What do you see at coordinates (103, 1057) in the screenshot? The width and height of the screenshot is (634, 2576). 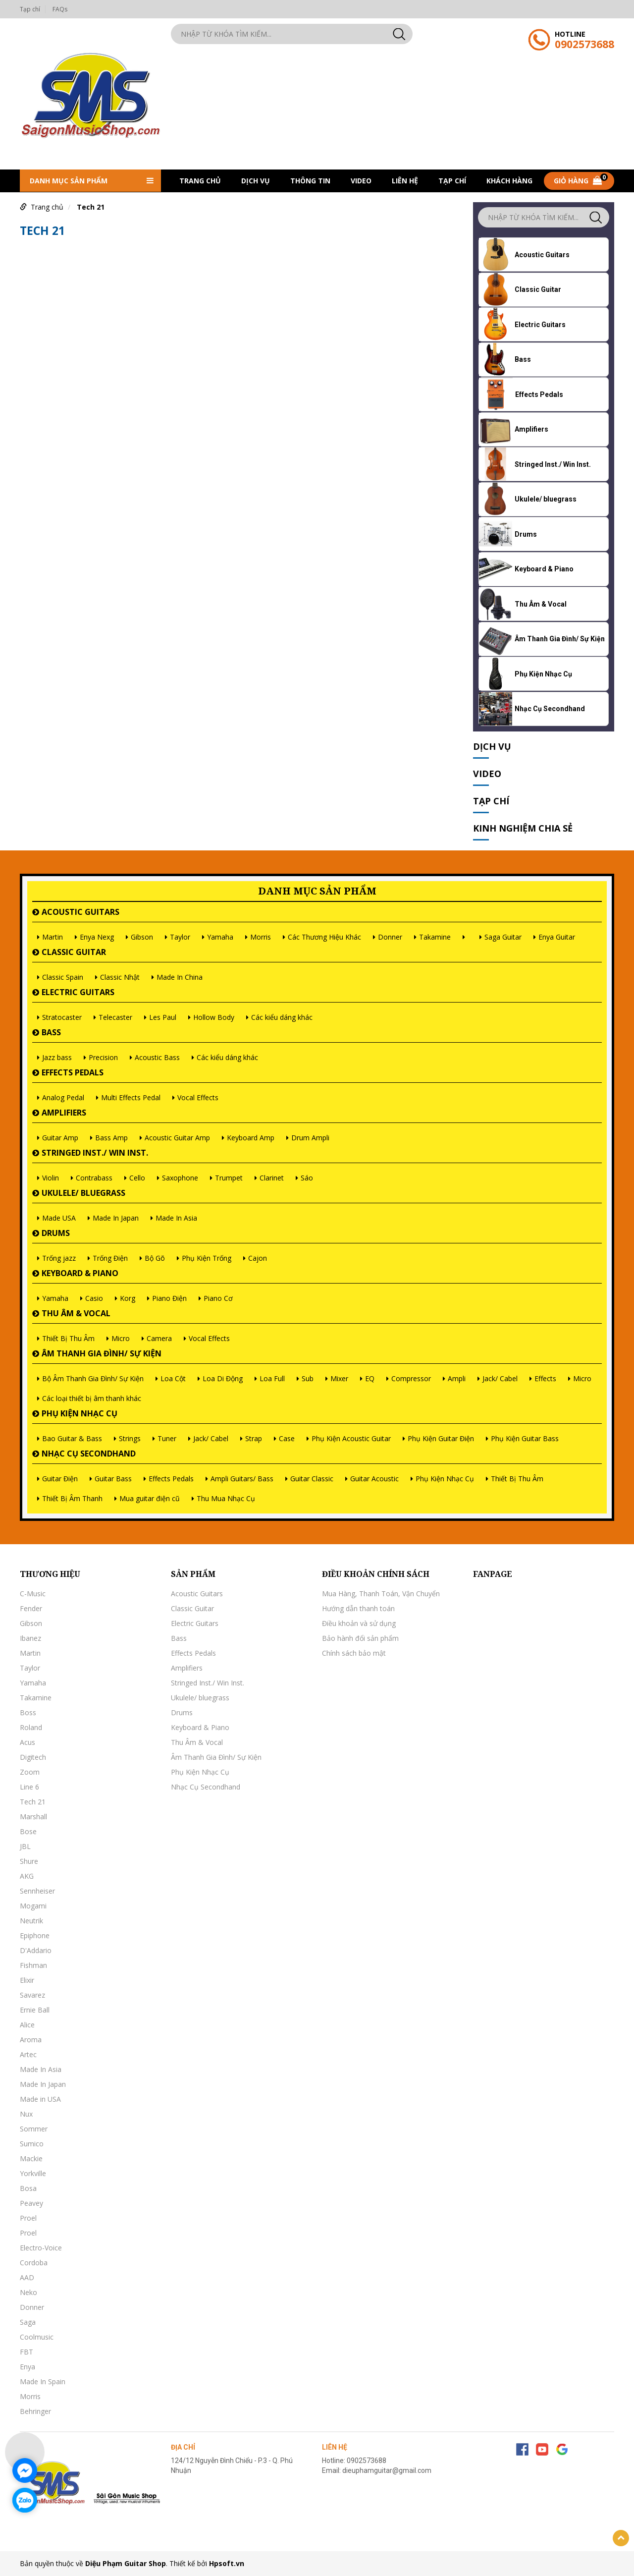 I see `Precision` at bounding box center [103, 1057].